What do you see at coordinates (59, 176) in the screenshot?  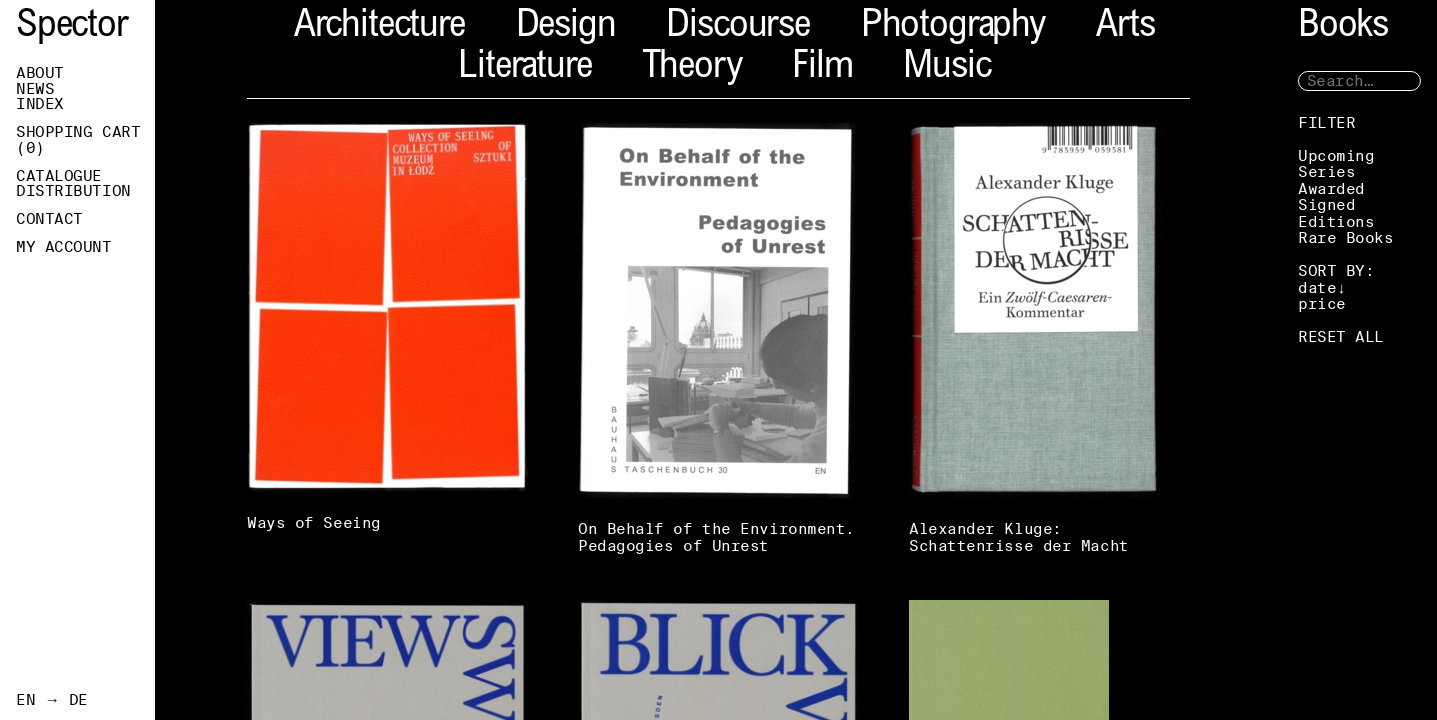 I see `Catalogue` at bounding box center [59, 176].